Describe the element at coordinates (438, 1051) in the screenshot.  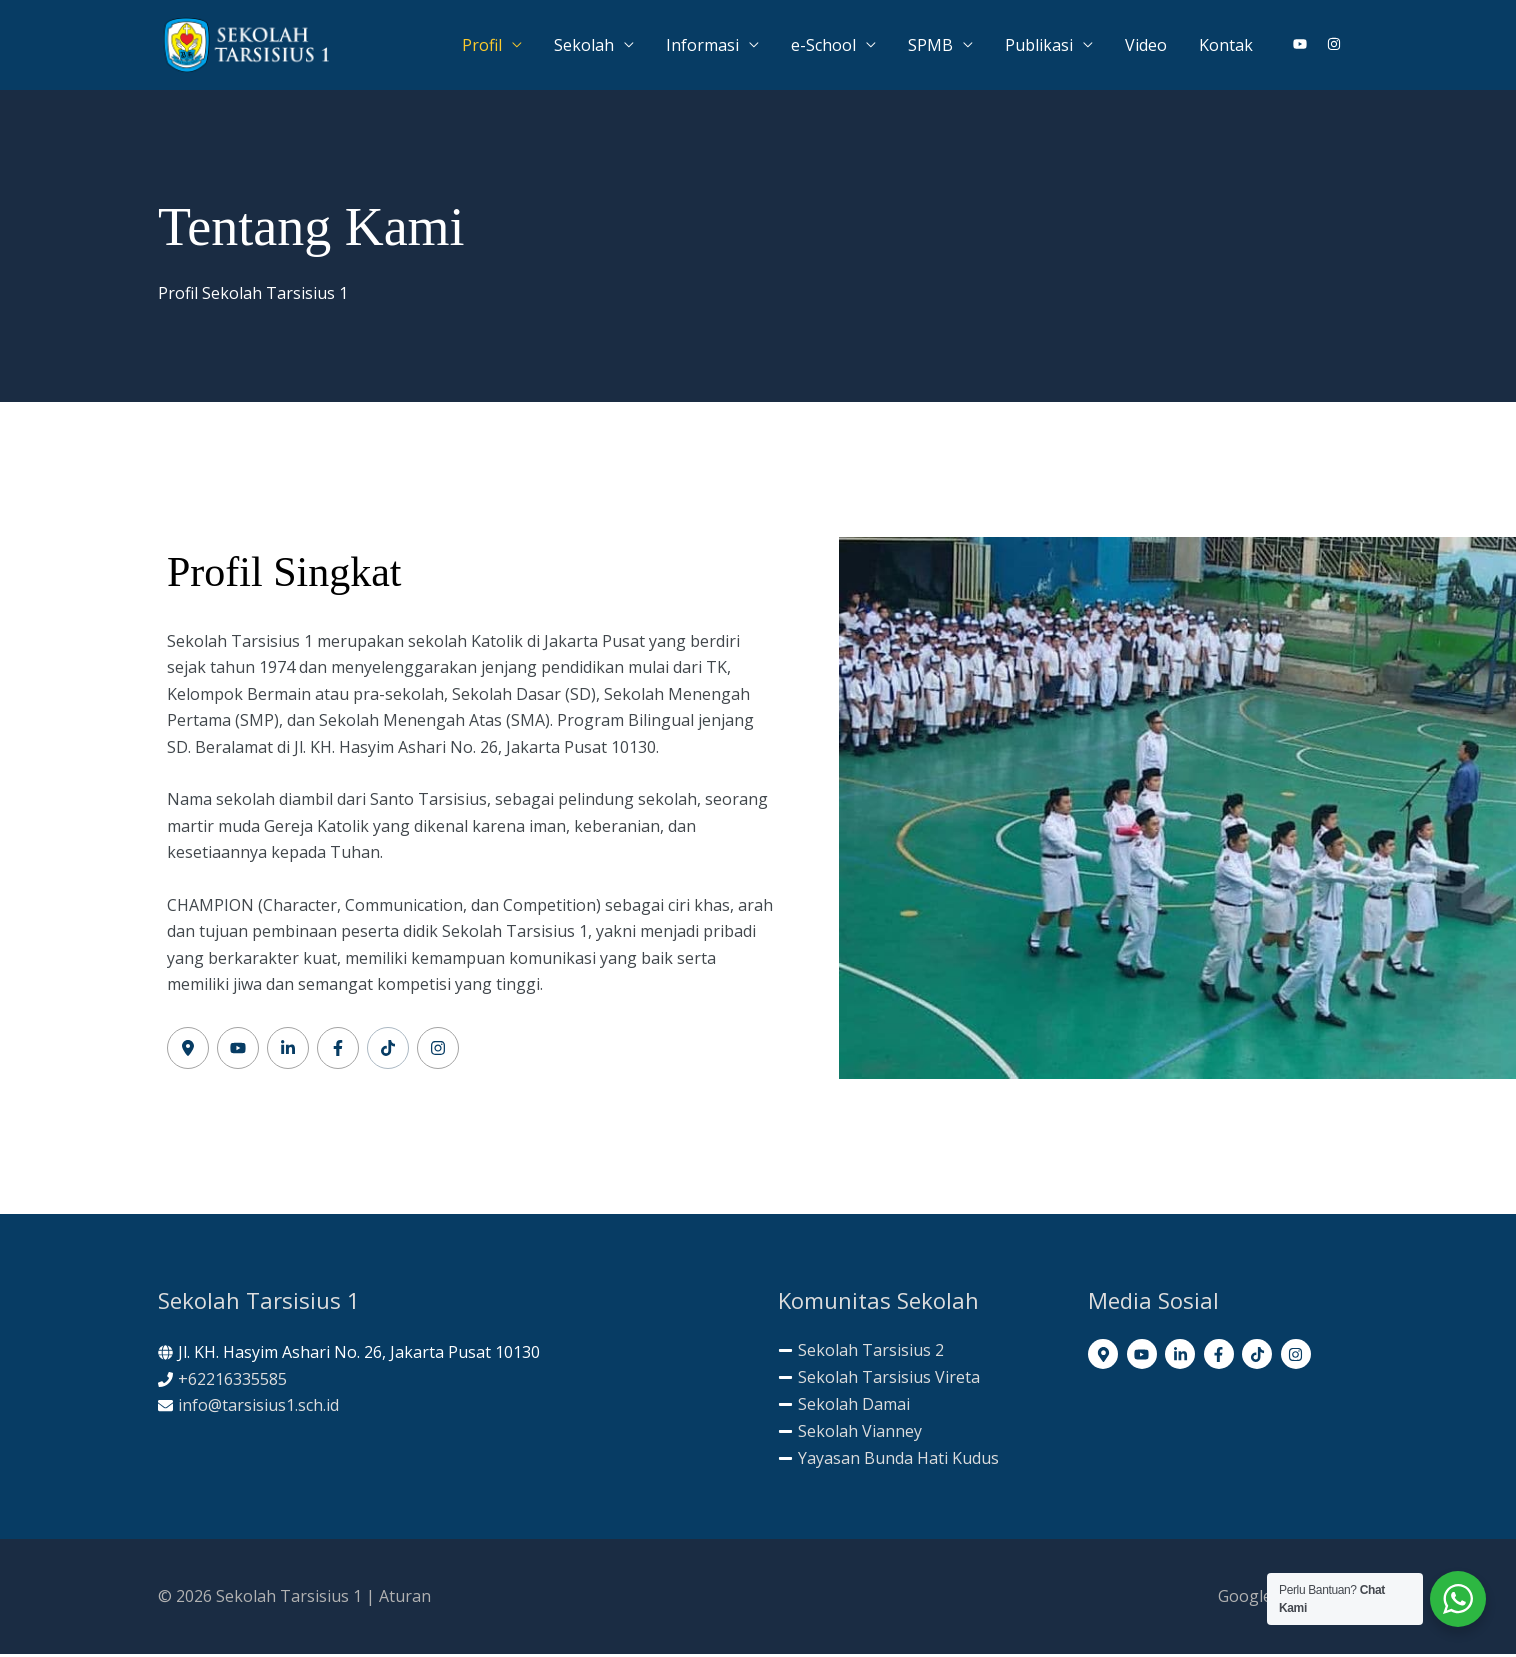
I see `[Label #6]` at that location.